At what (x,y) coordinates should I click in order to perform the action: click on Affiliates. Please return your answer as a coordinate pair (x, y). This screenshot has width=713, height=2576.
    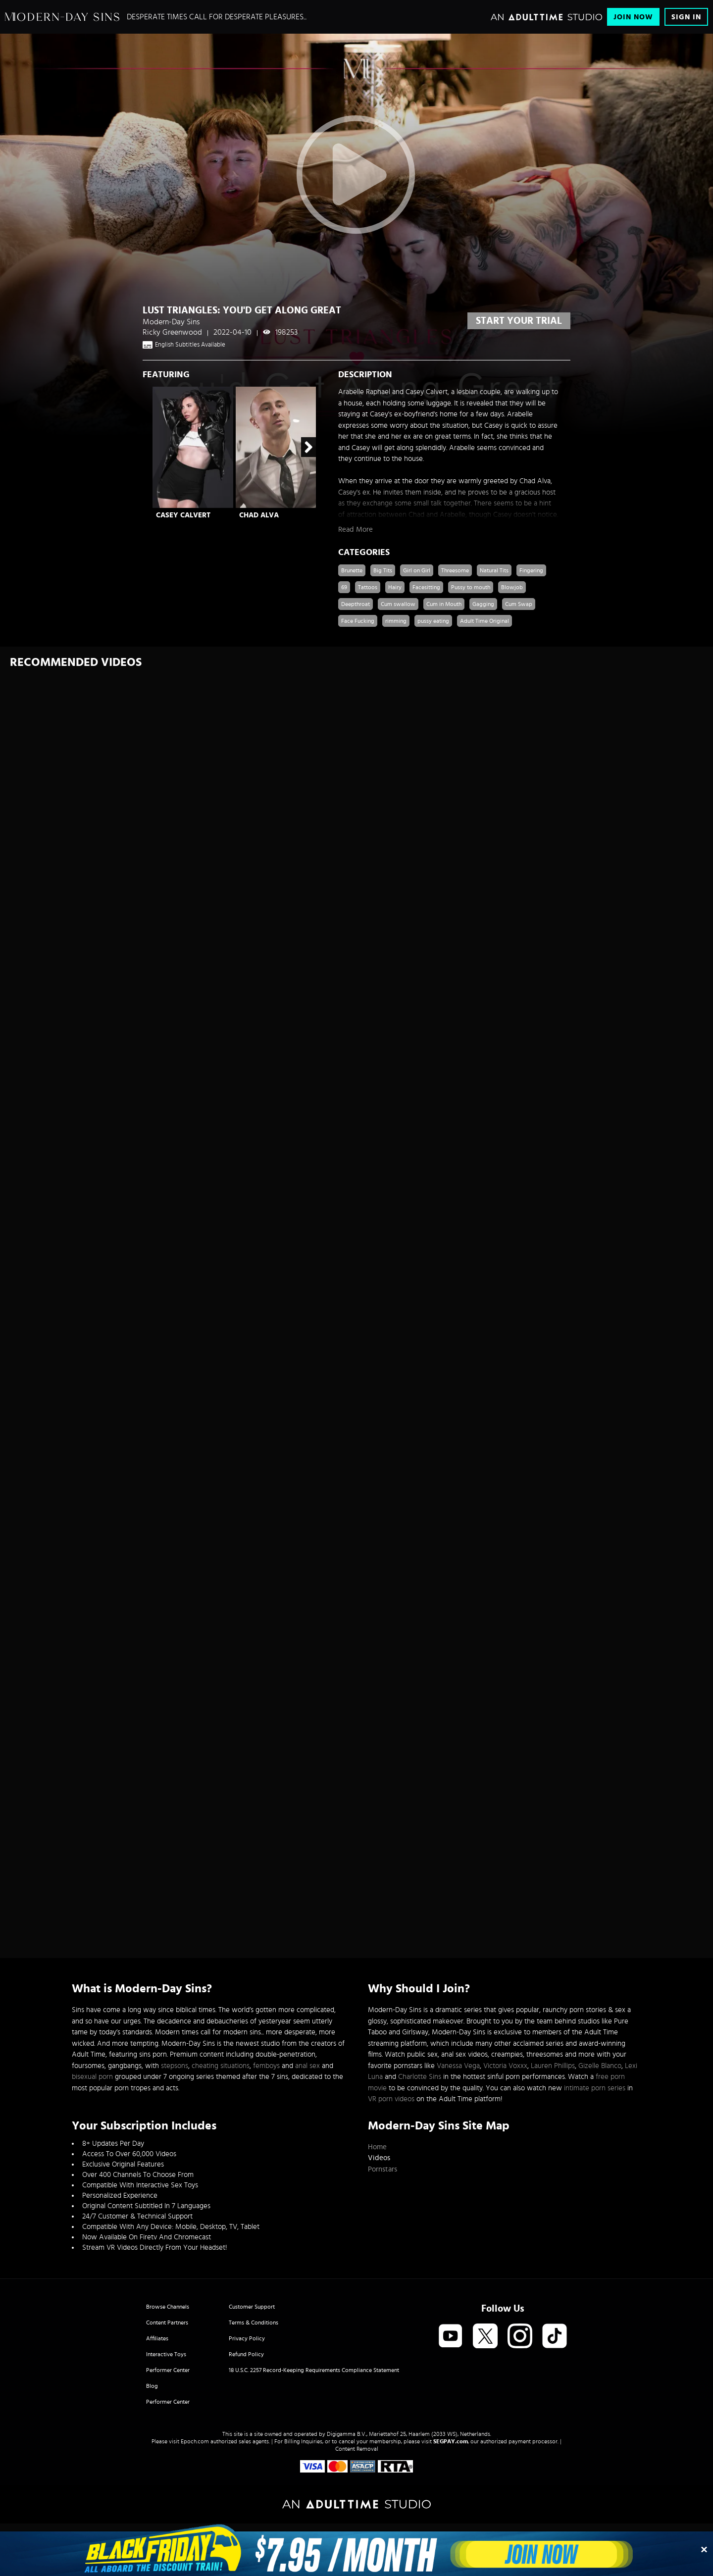
    Looking at the image, I should click on (157, 2338).